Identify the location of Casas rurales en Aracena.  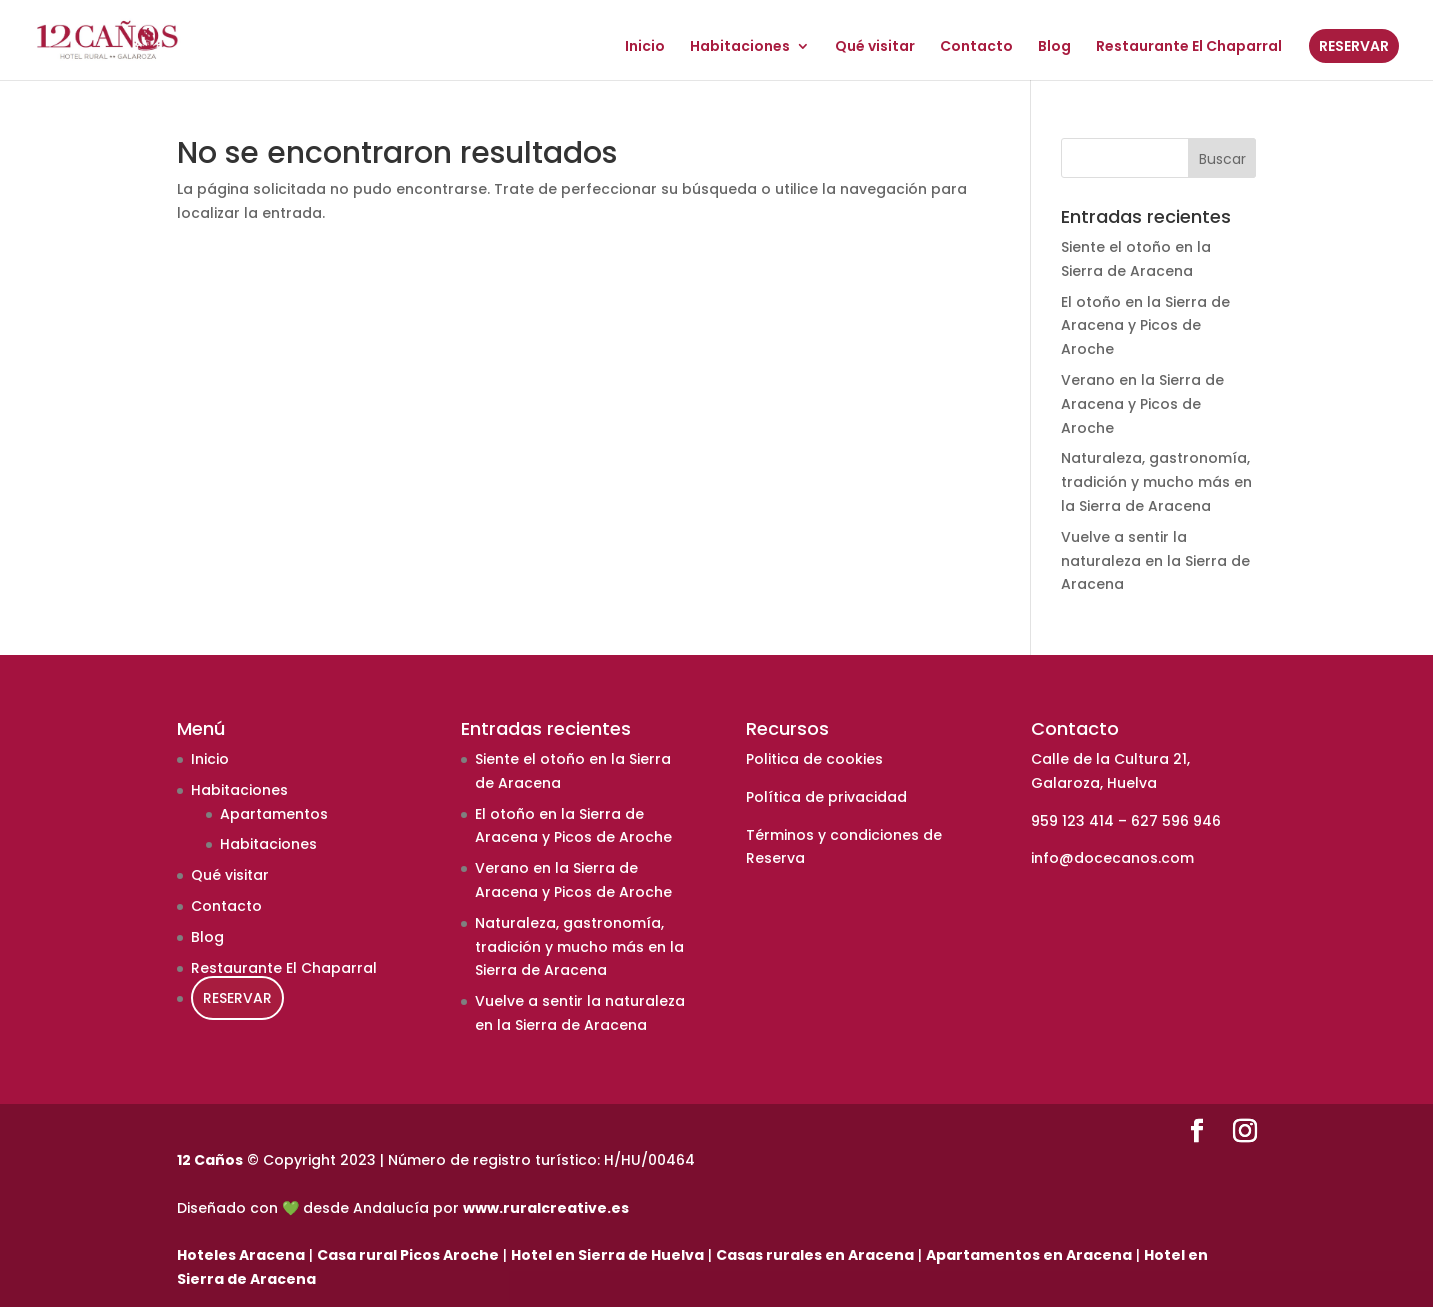
(815, 1255).